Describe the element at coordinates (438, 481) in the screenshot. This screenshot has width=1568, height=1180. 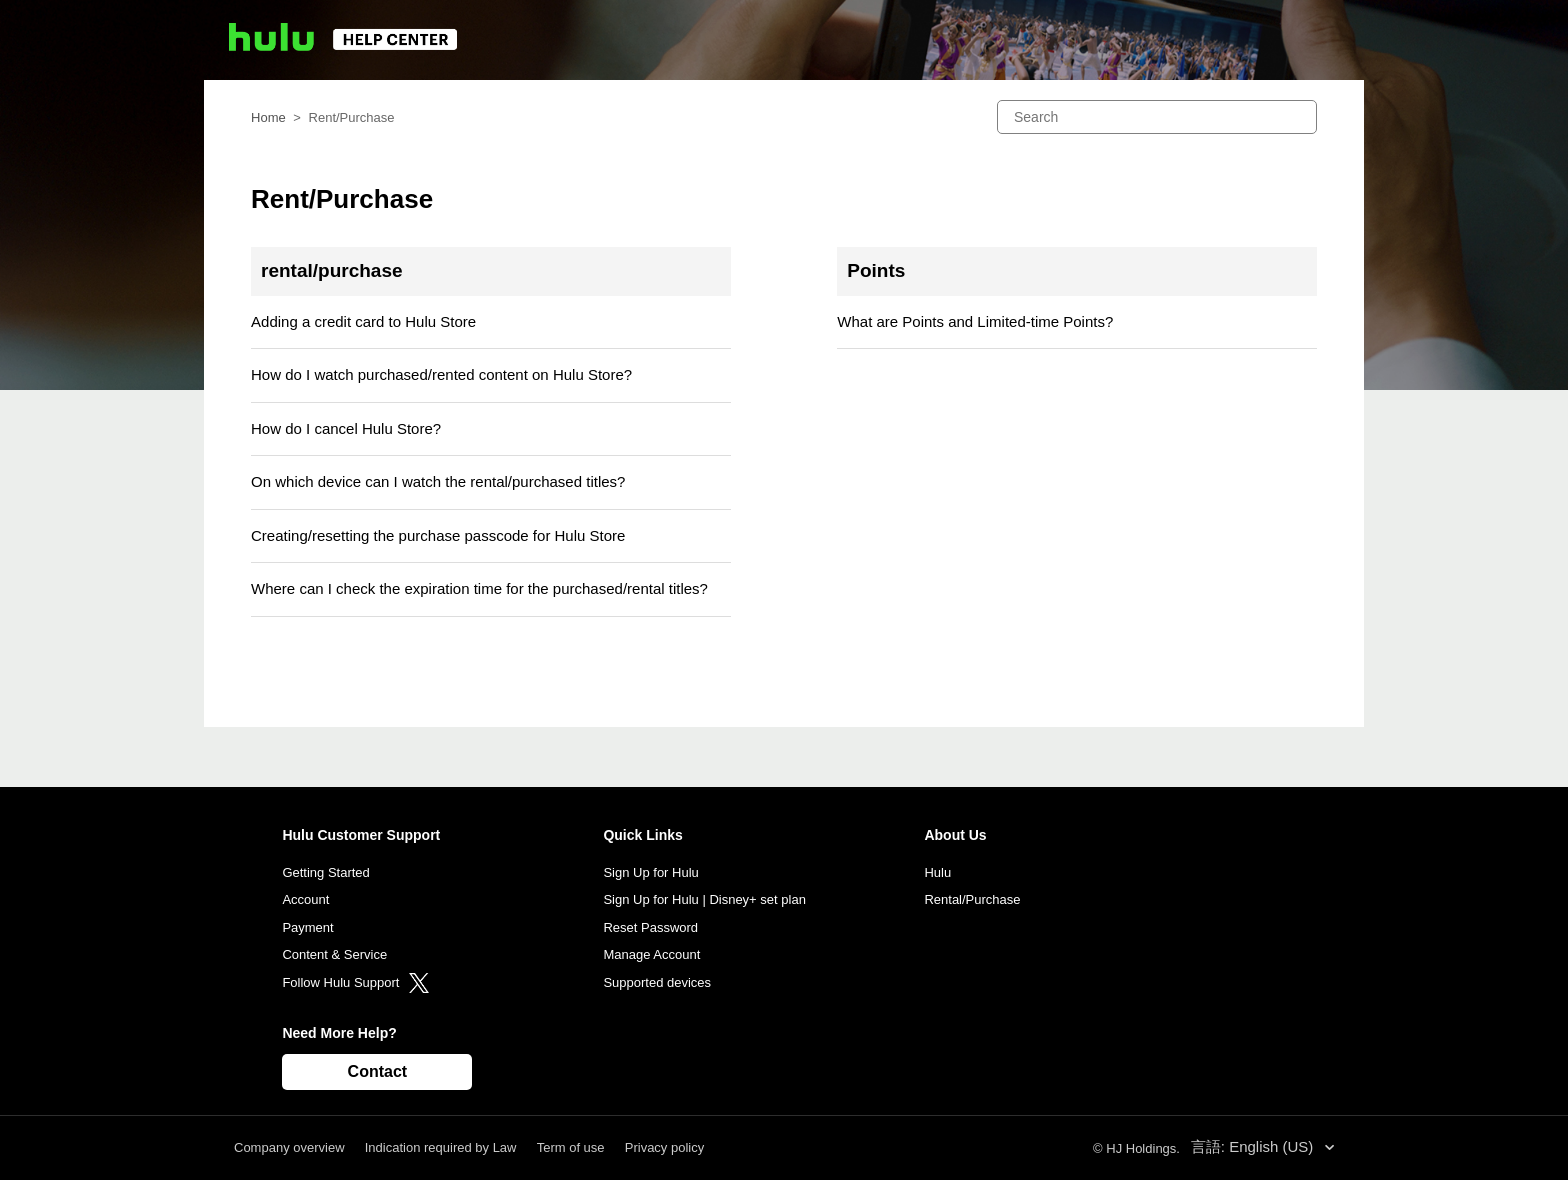
I see `On which device can I watch the rental/purchased titles?` at that location.